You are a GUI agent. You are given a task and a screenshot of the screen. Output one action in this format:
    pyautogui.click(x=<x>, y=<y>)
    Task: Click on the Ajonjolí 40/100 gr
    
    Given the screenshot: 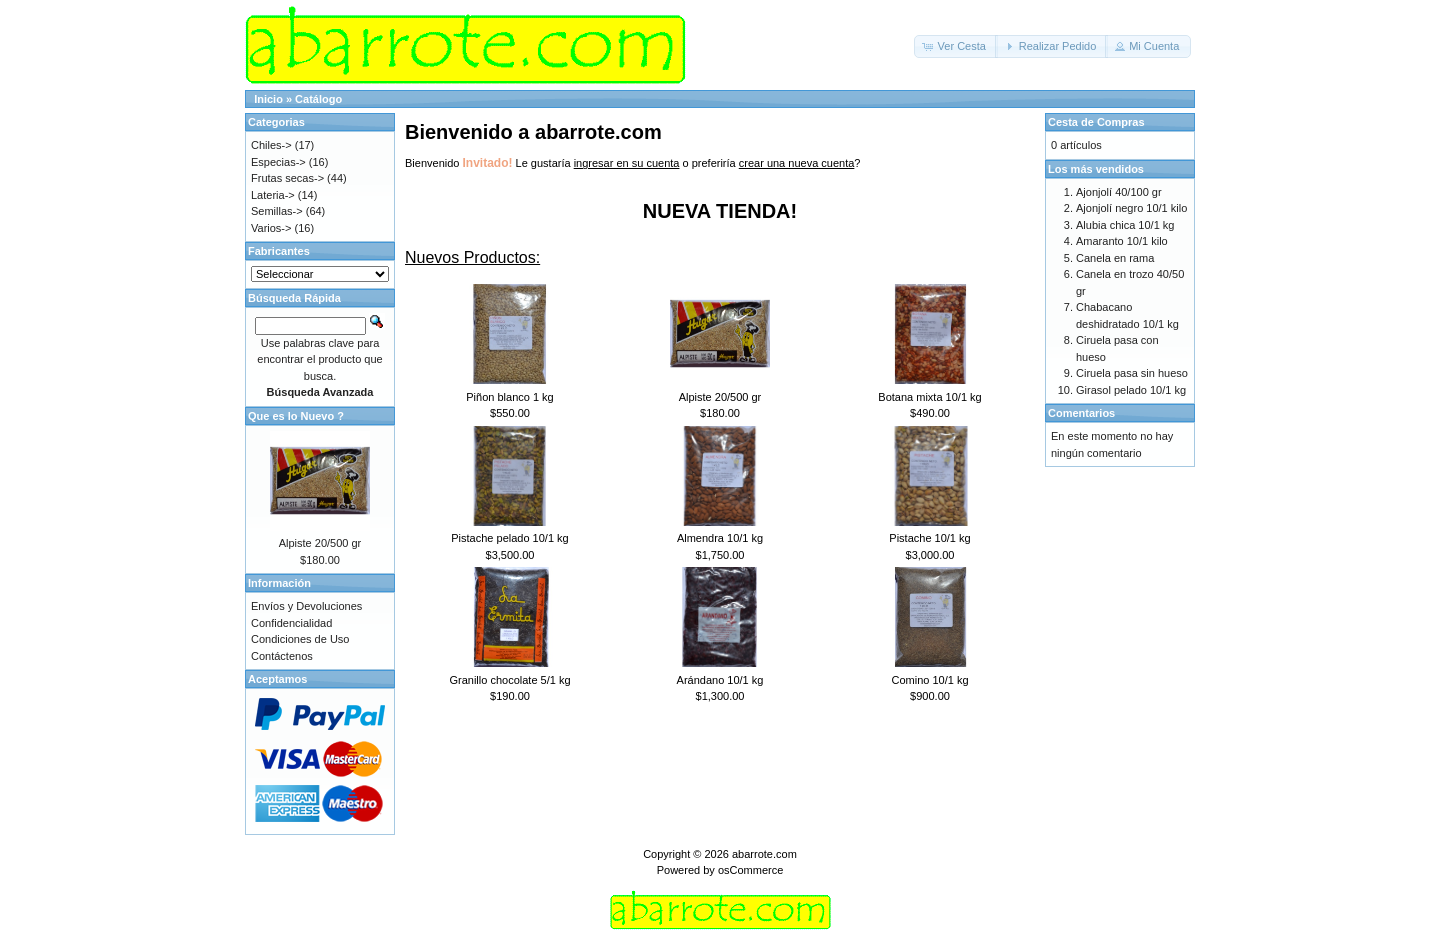 What is the action you would take?
    pyautogui.click(x=1119, y=192)
    